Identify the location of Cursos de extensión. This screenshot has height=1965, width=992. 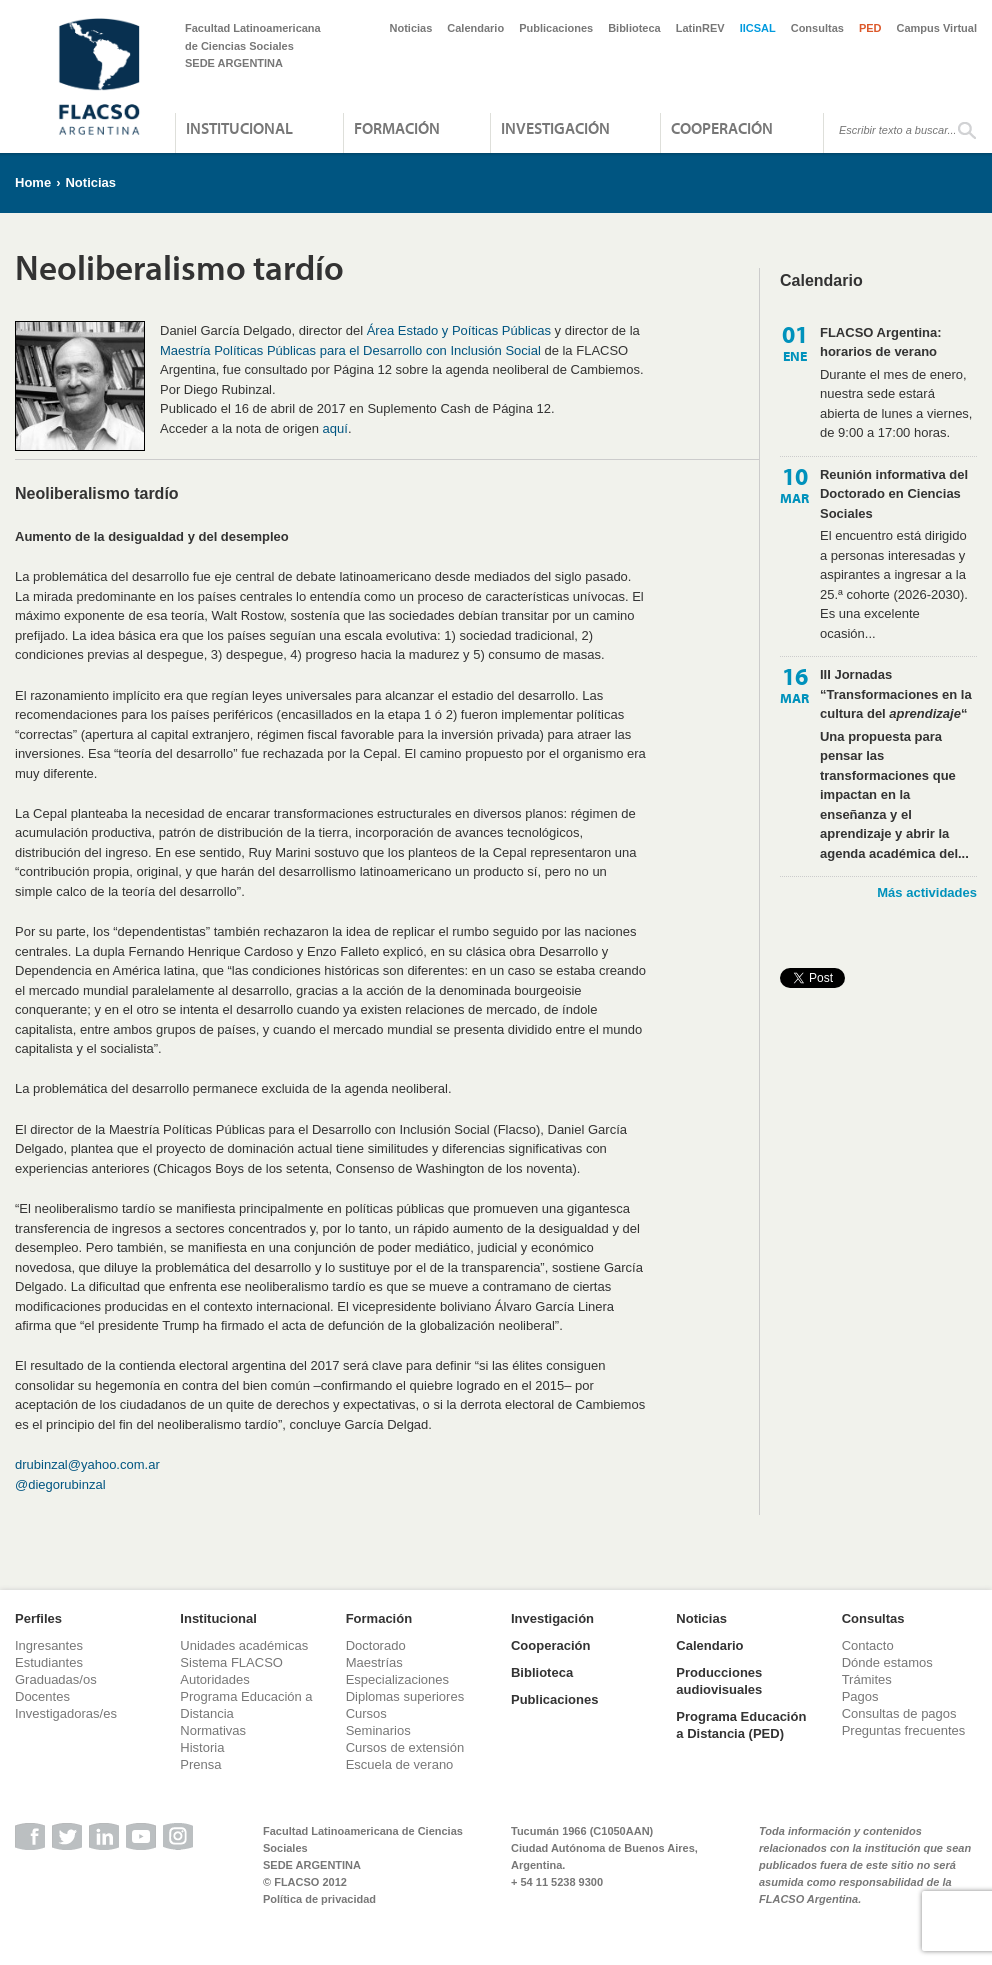
(405, 1747).